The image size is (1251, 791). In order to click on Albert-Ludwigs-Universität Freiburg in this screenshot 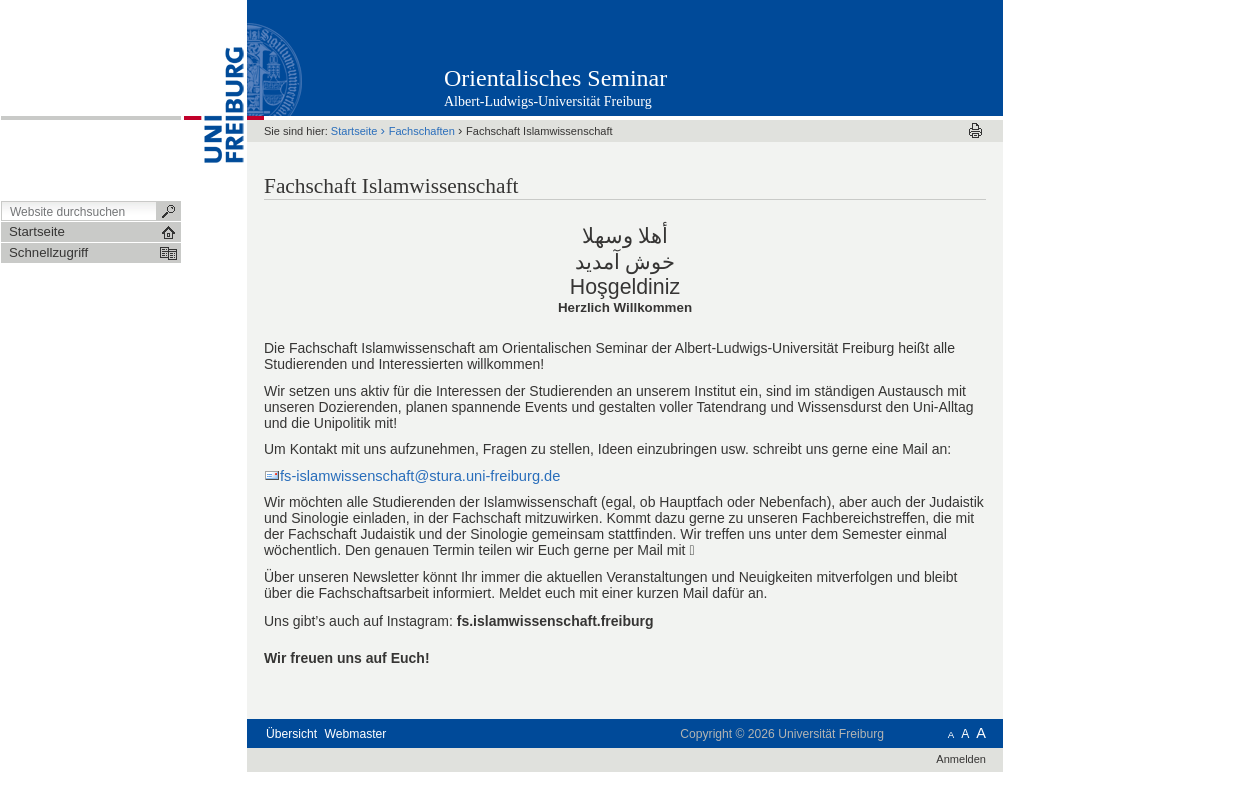, I will do `click(548, 101)`.